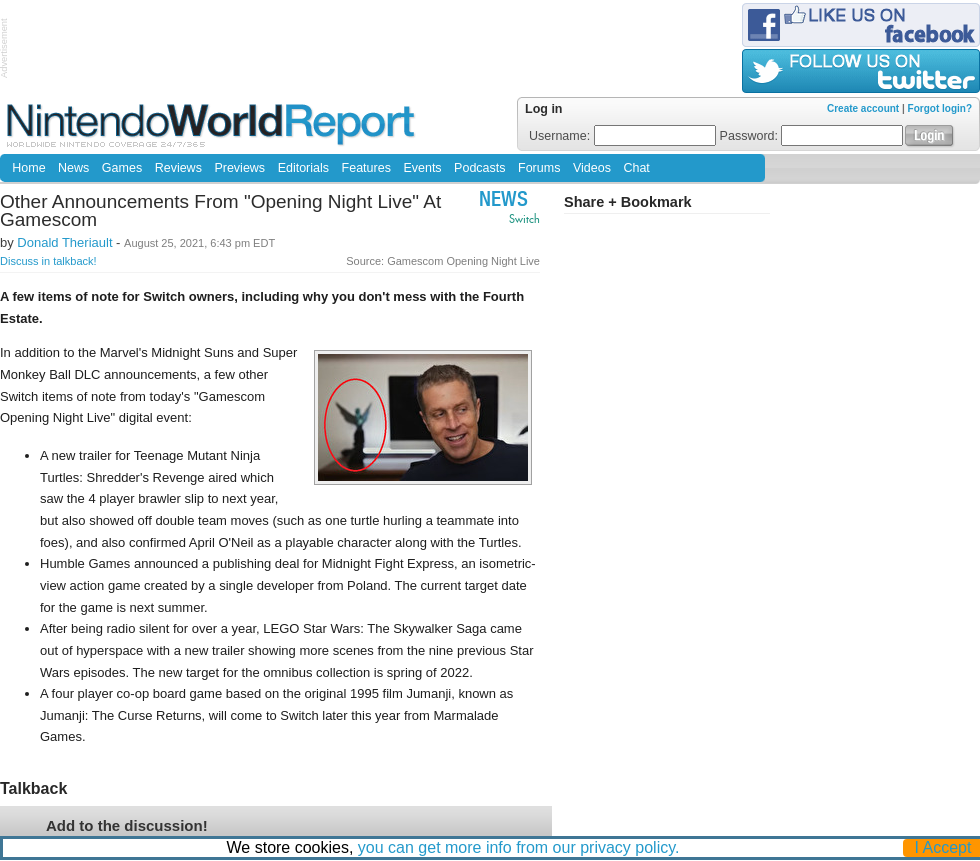  What do you see at coordinates (940, 108) in the screenshot?
I see `Forgot login?` at bounding box center [940, 108].